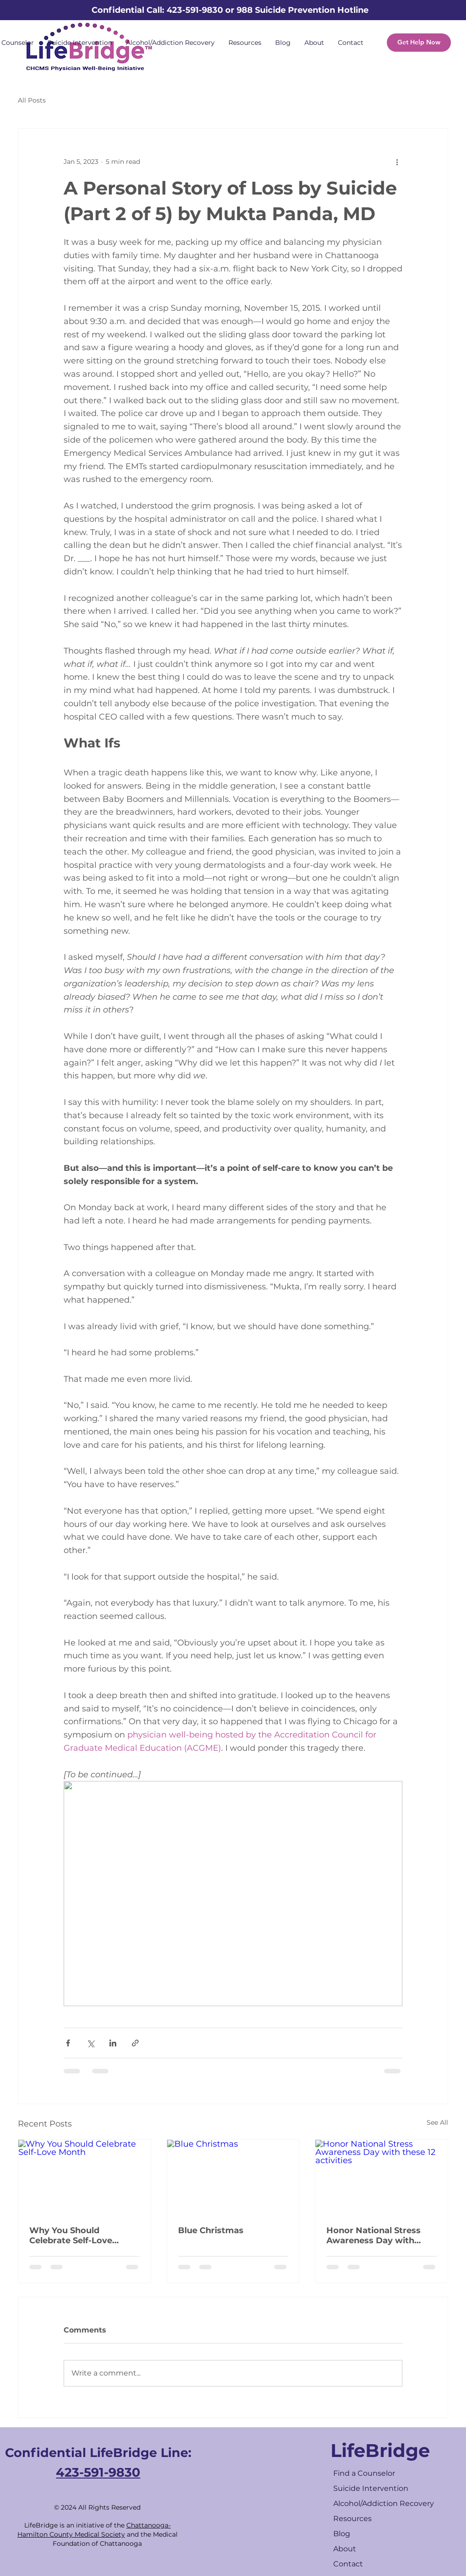 This screenshot has height=2576, width=466. I want to click on Alcohol/Addiction Recovery, so click(383, 2503).